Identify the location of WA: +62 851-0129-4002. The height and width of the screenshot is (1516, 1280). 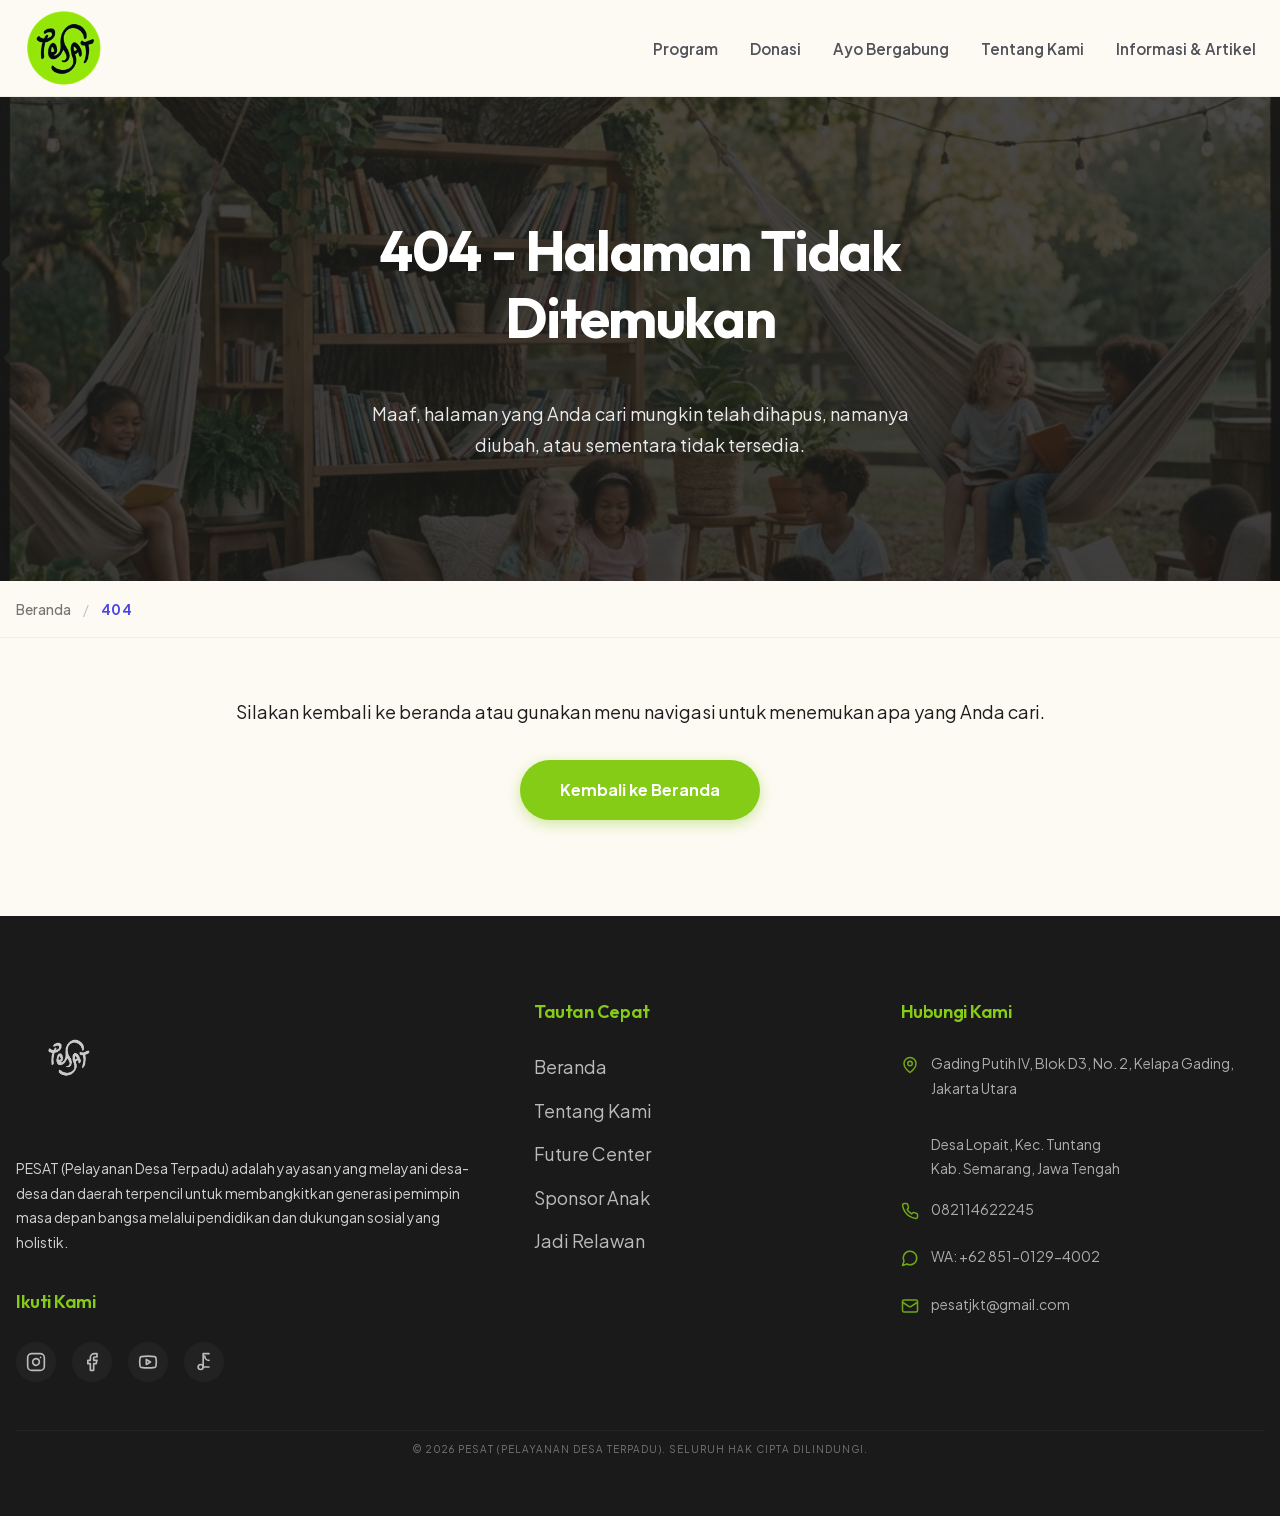
(1015, 1256).